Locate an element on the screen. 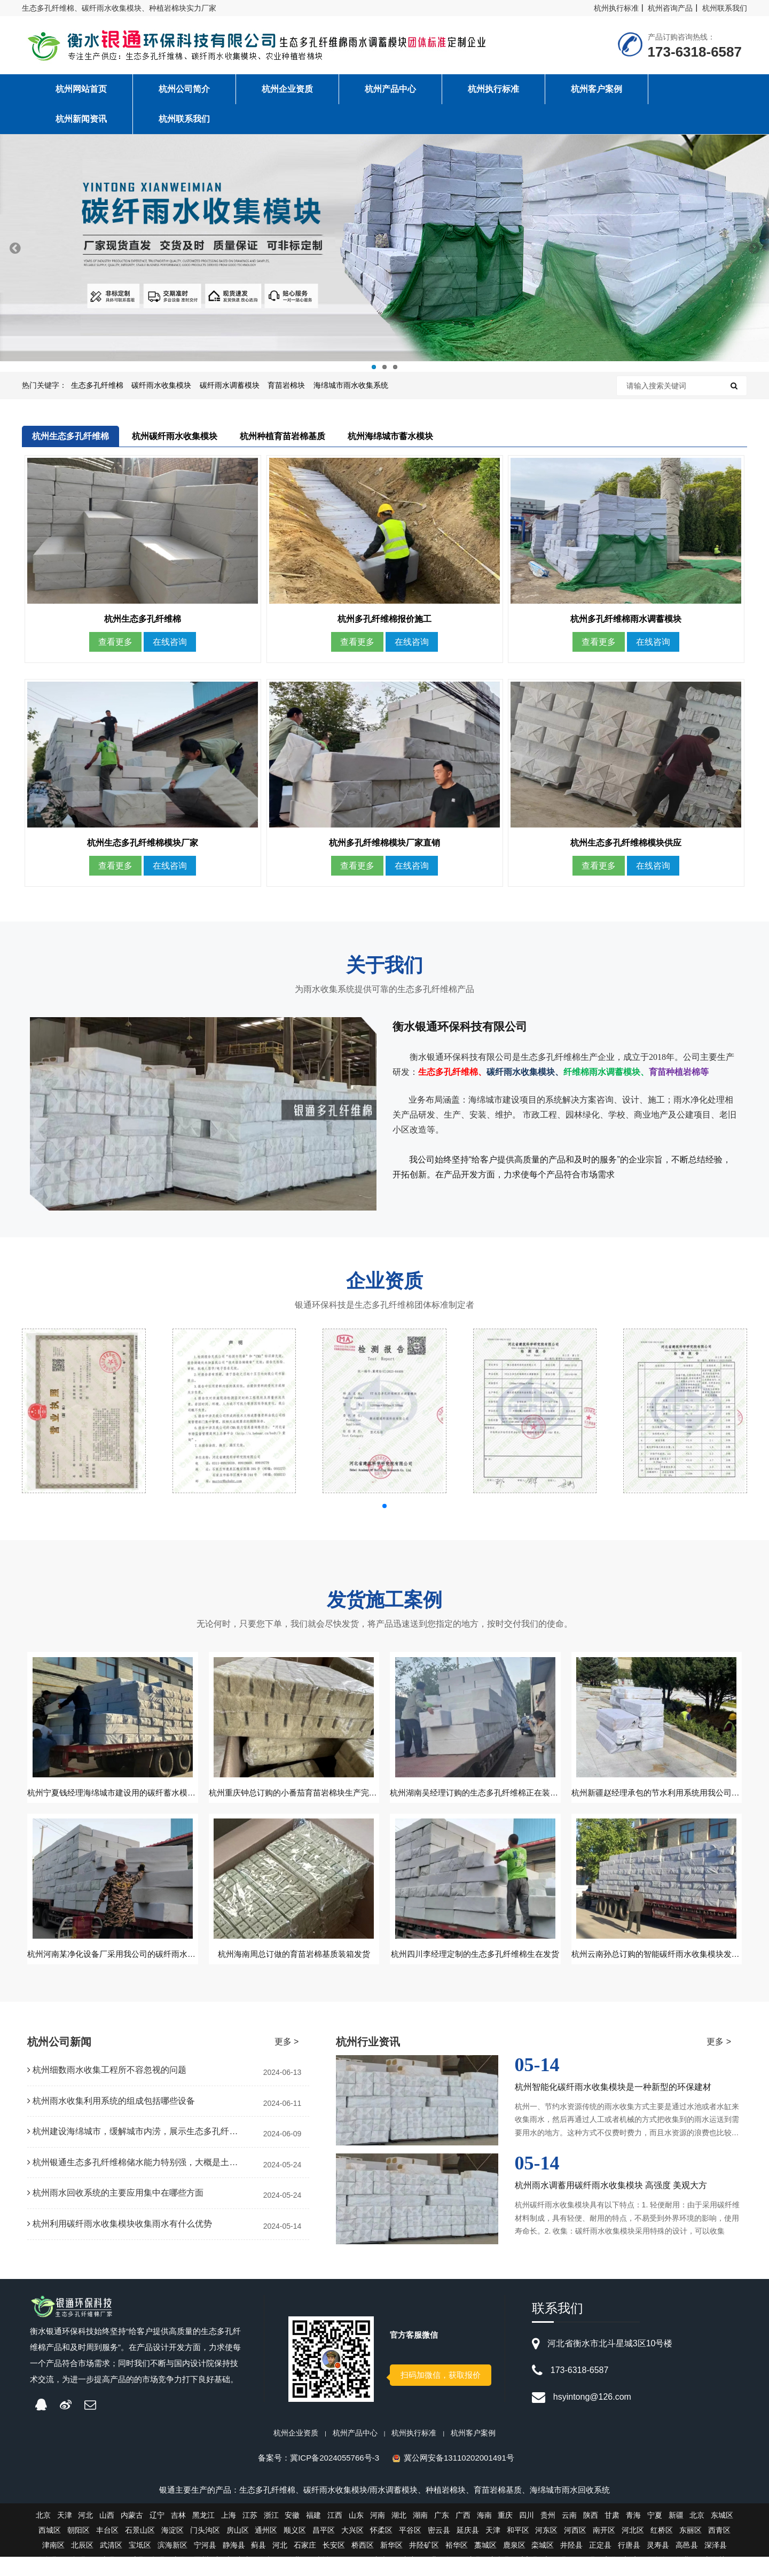  吉林 is located at coordinates (178, 2534).